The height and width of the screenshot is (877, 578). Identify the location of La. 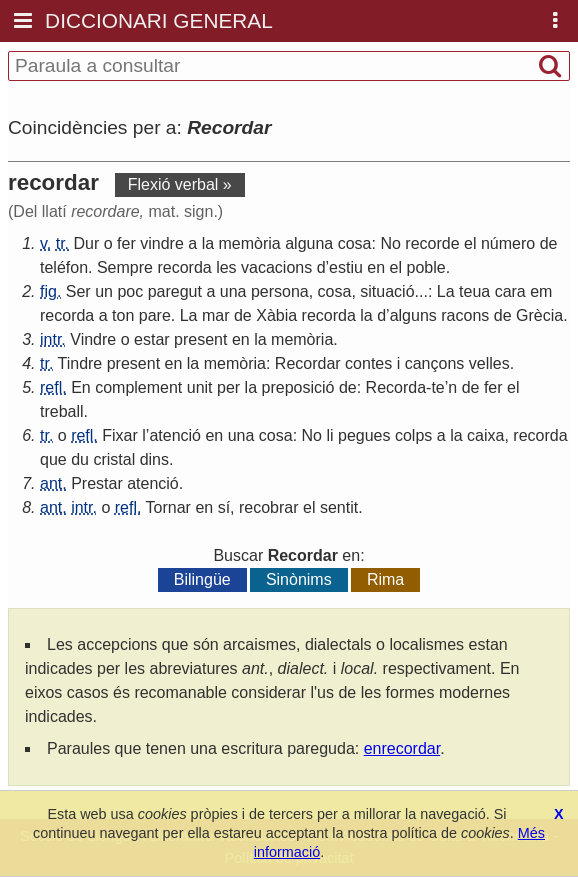
(446, 291).